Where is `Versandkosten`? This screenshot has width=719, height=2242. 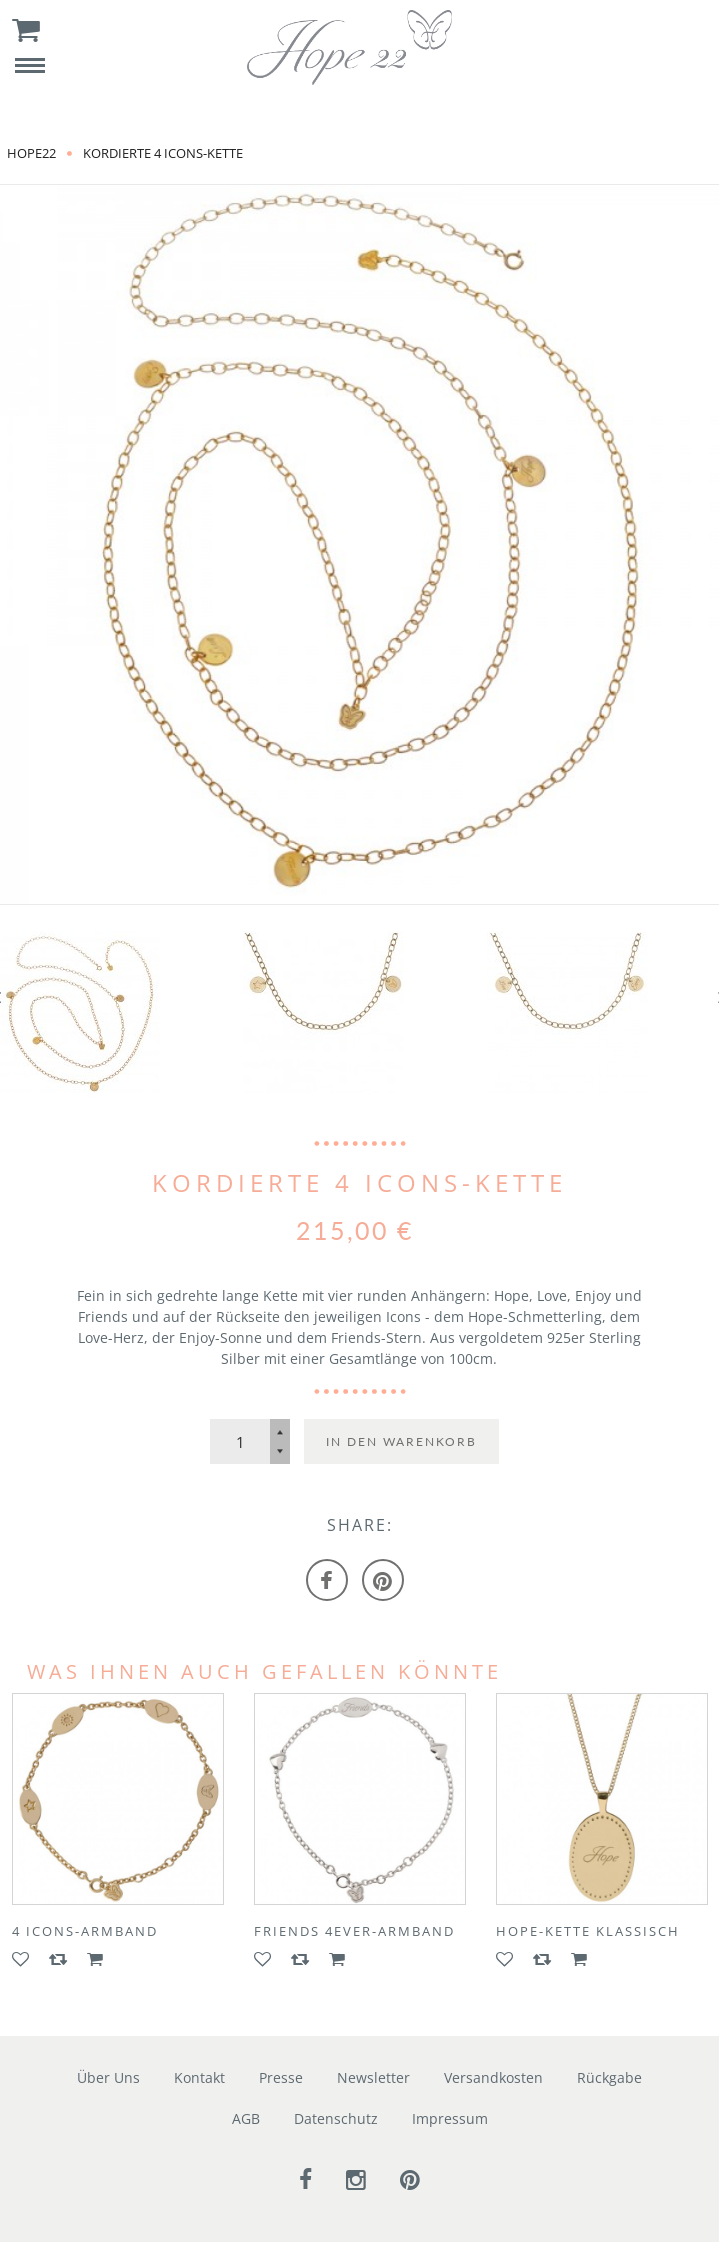 Versandkosten is located at coordinates (493, 2077).